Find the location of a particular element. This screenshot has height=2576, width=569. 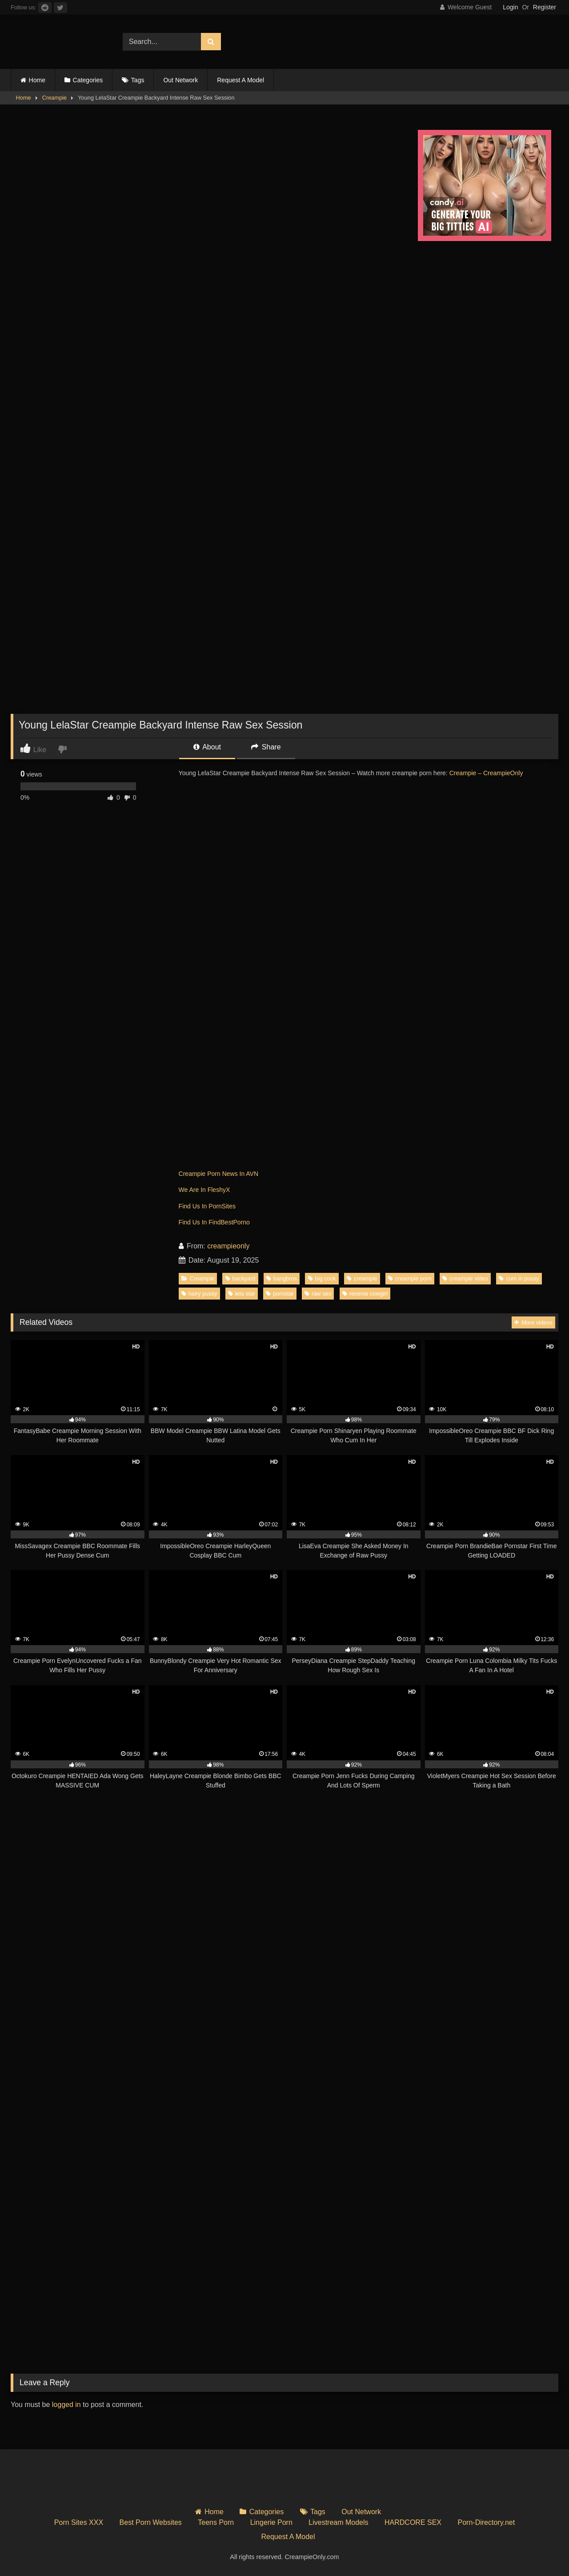

We Are In FleshyX is located at coordinates (204, 1189).